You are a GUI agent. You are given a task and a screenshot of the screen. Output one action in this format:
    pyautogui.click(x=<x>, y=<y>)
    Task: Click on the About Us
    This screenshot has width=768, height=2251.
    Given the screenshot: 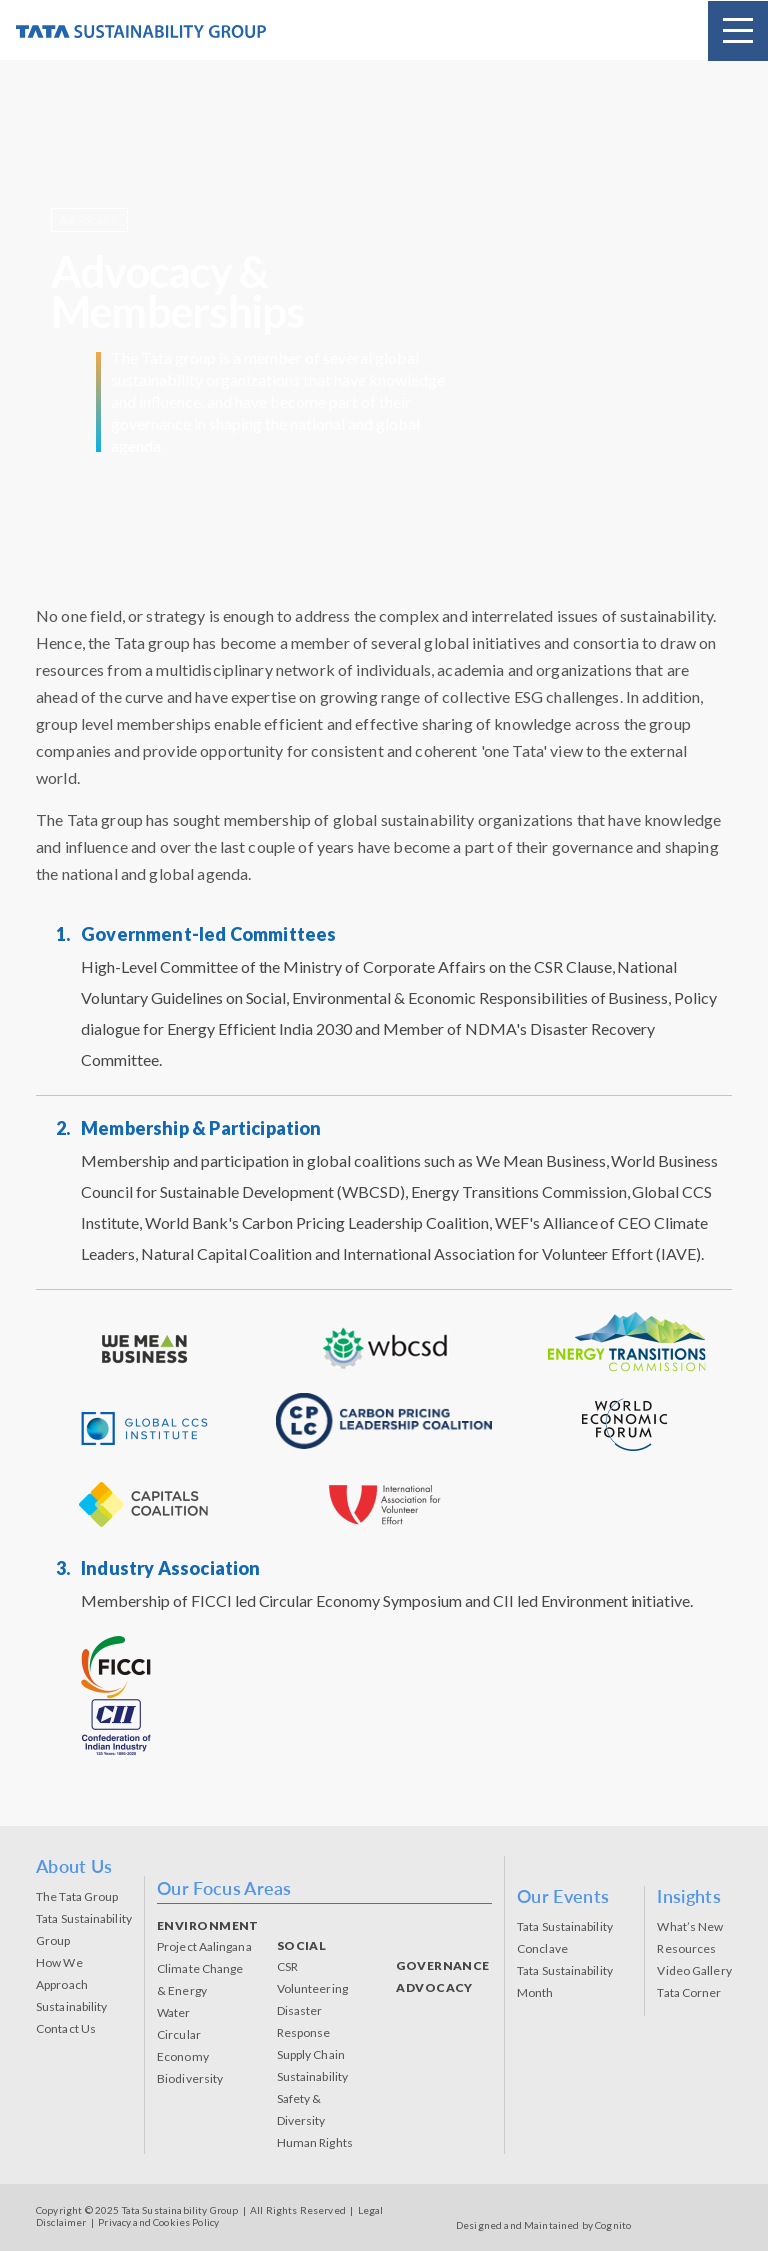 What is the action you would take?
    pyautogui.click(x=74, y=1866)
    